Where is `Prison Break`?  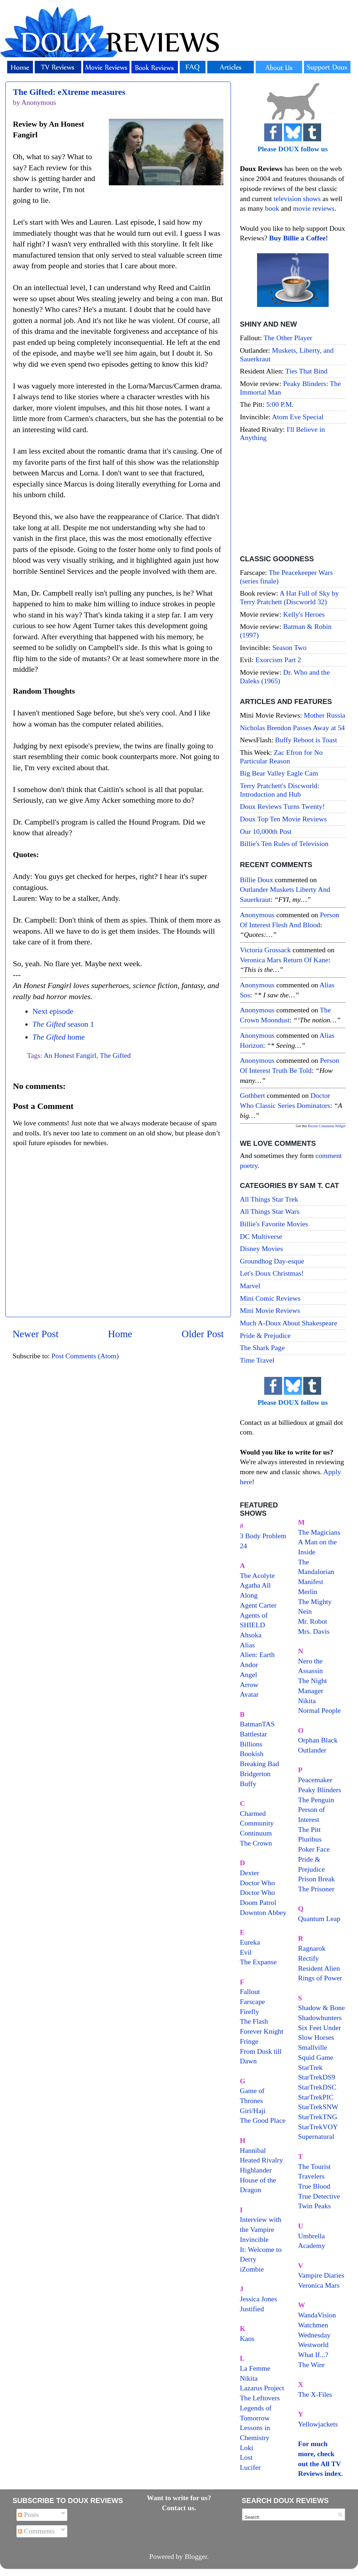
Prison Break is located at coordinates (316, 1879).